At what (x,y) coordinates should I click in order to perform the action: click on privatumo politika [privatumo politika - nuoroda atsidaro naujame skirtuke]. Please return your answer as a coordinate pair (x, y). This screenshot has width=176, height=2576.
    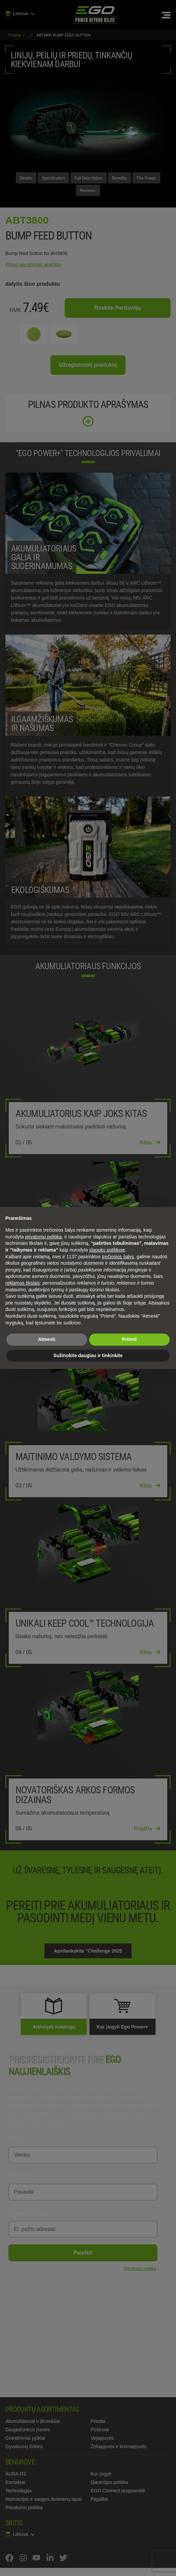
    Looking at the image, I should click on (43, 1236).